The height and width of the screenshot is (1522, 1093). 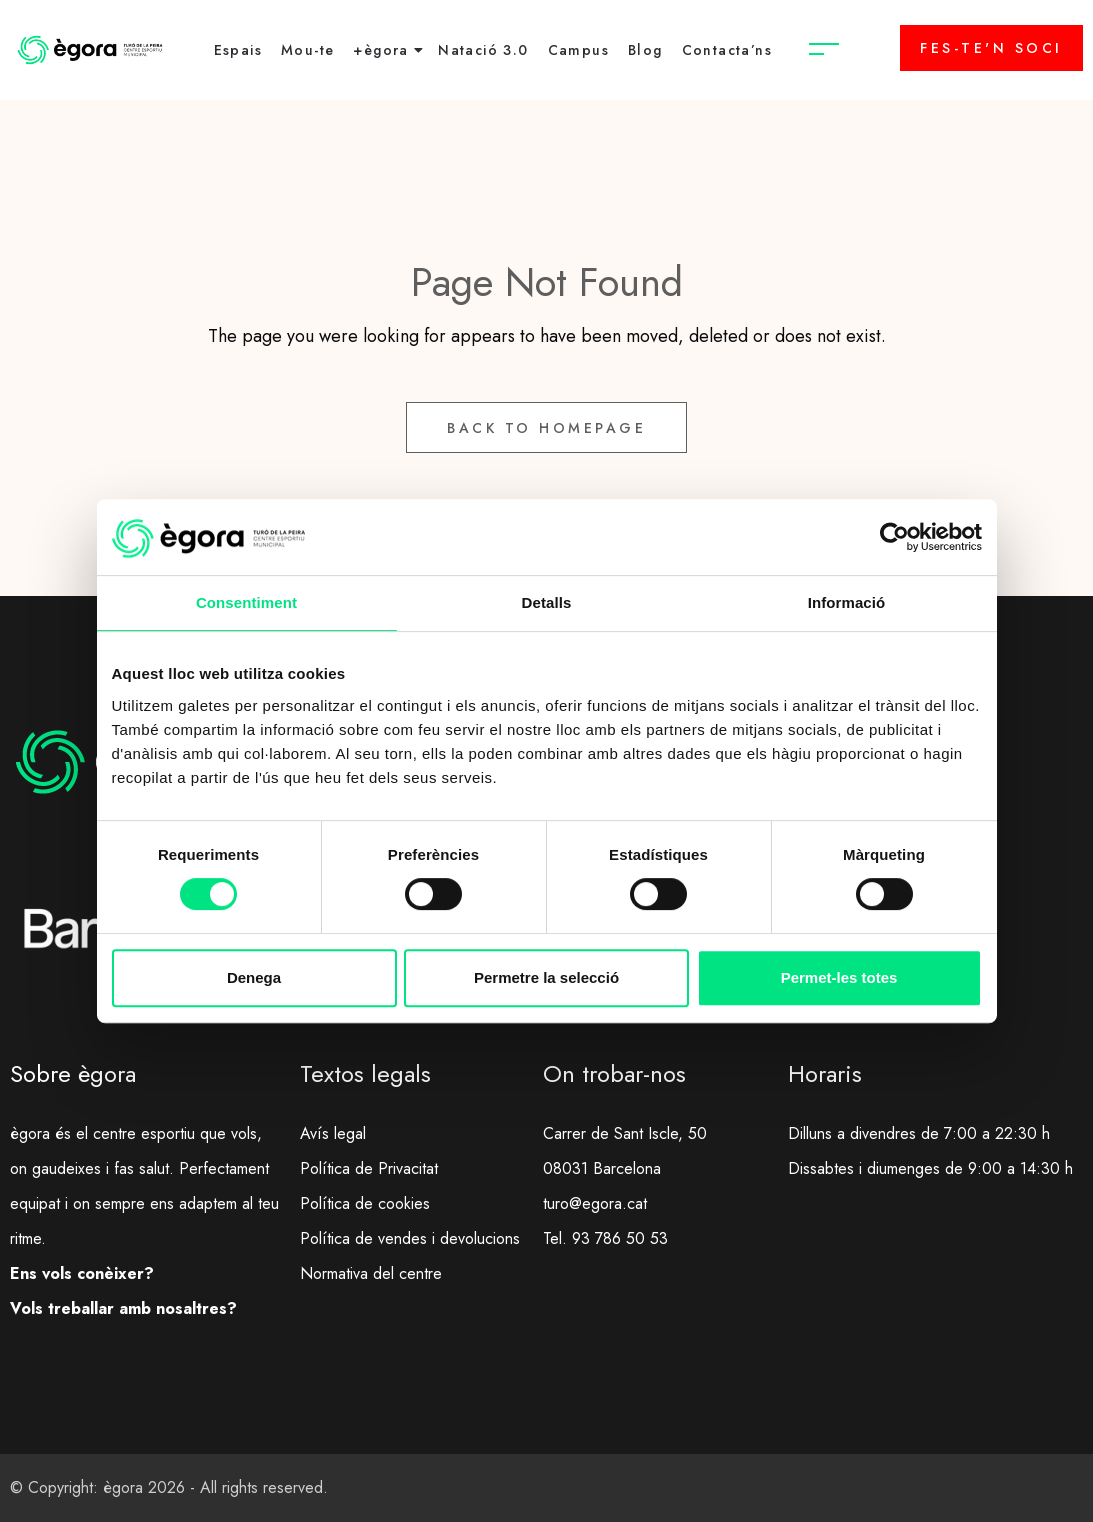 What do you see at coordinates (546, 977) in the screenshot?
I see `Permetre la selecció` at bounding box center [546, 977].